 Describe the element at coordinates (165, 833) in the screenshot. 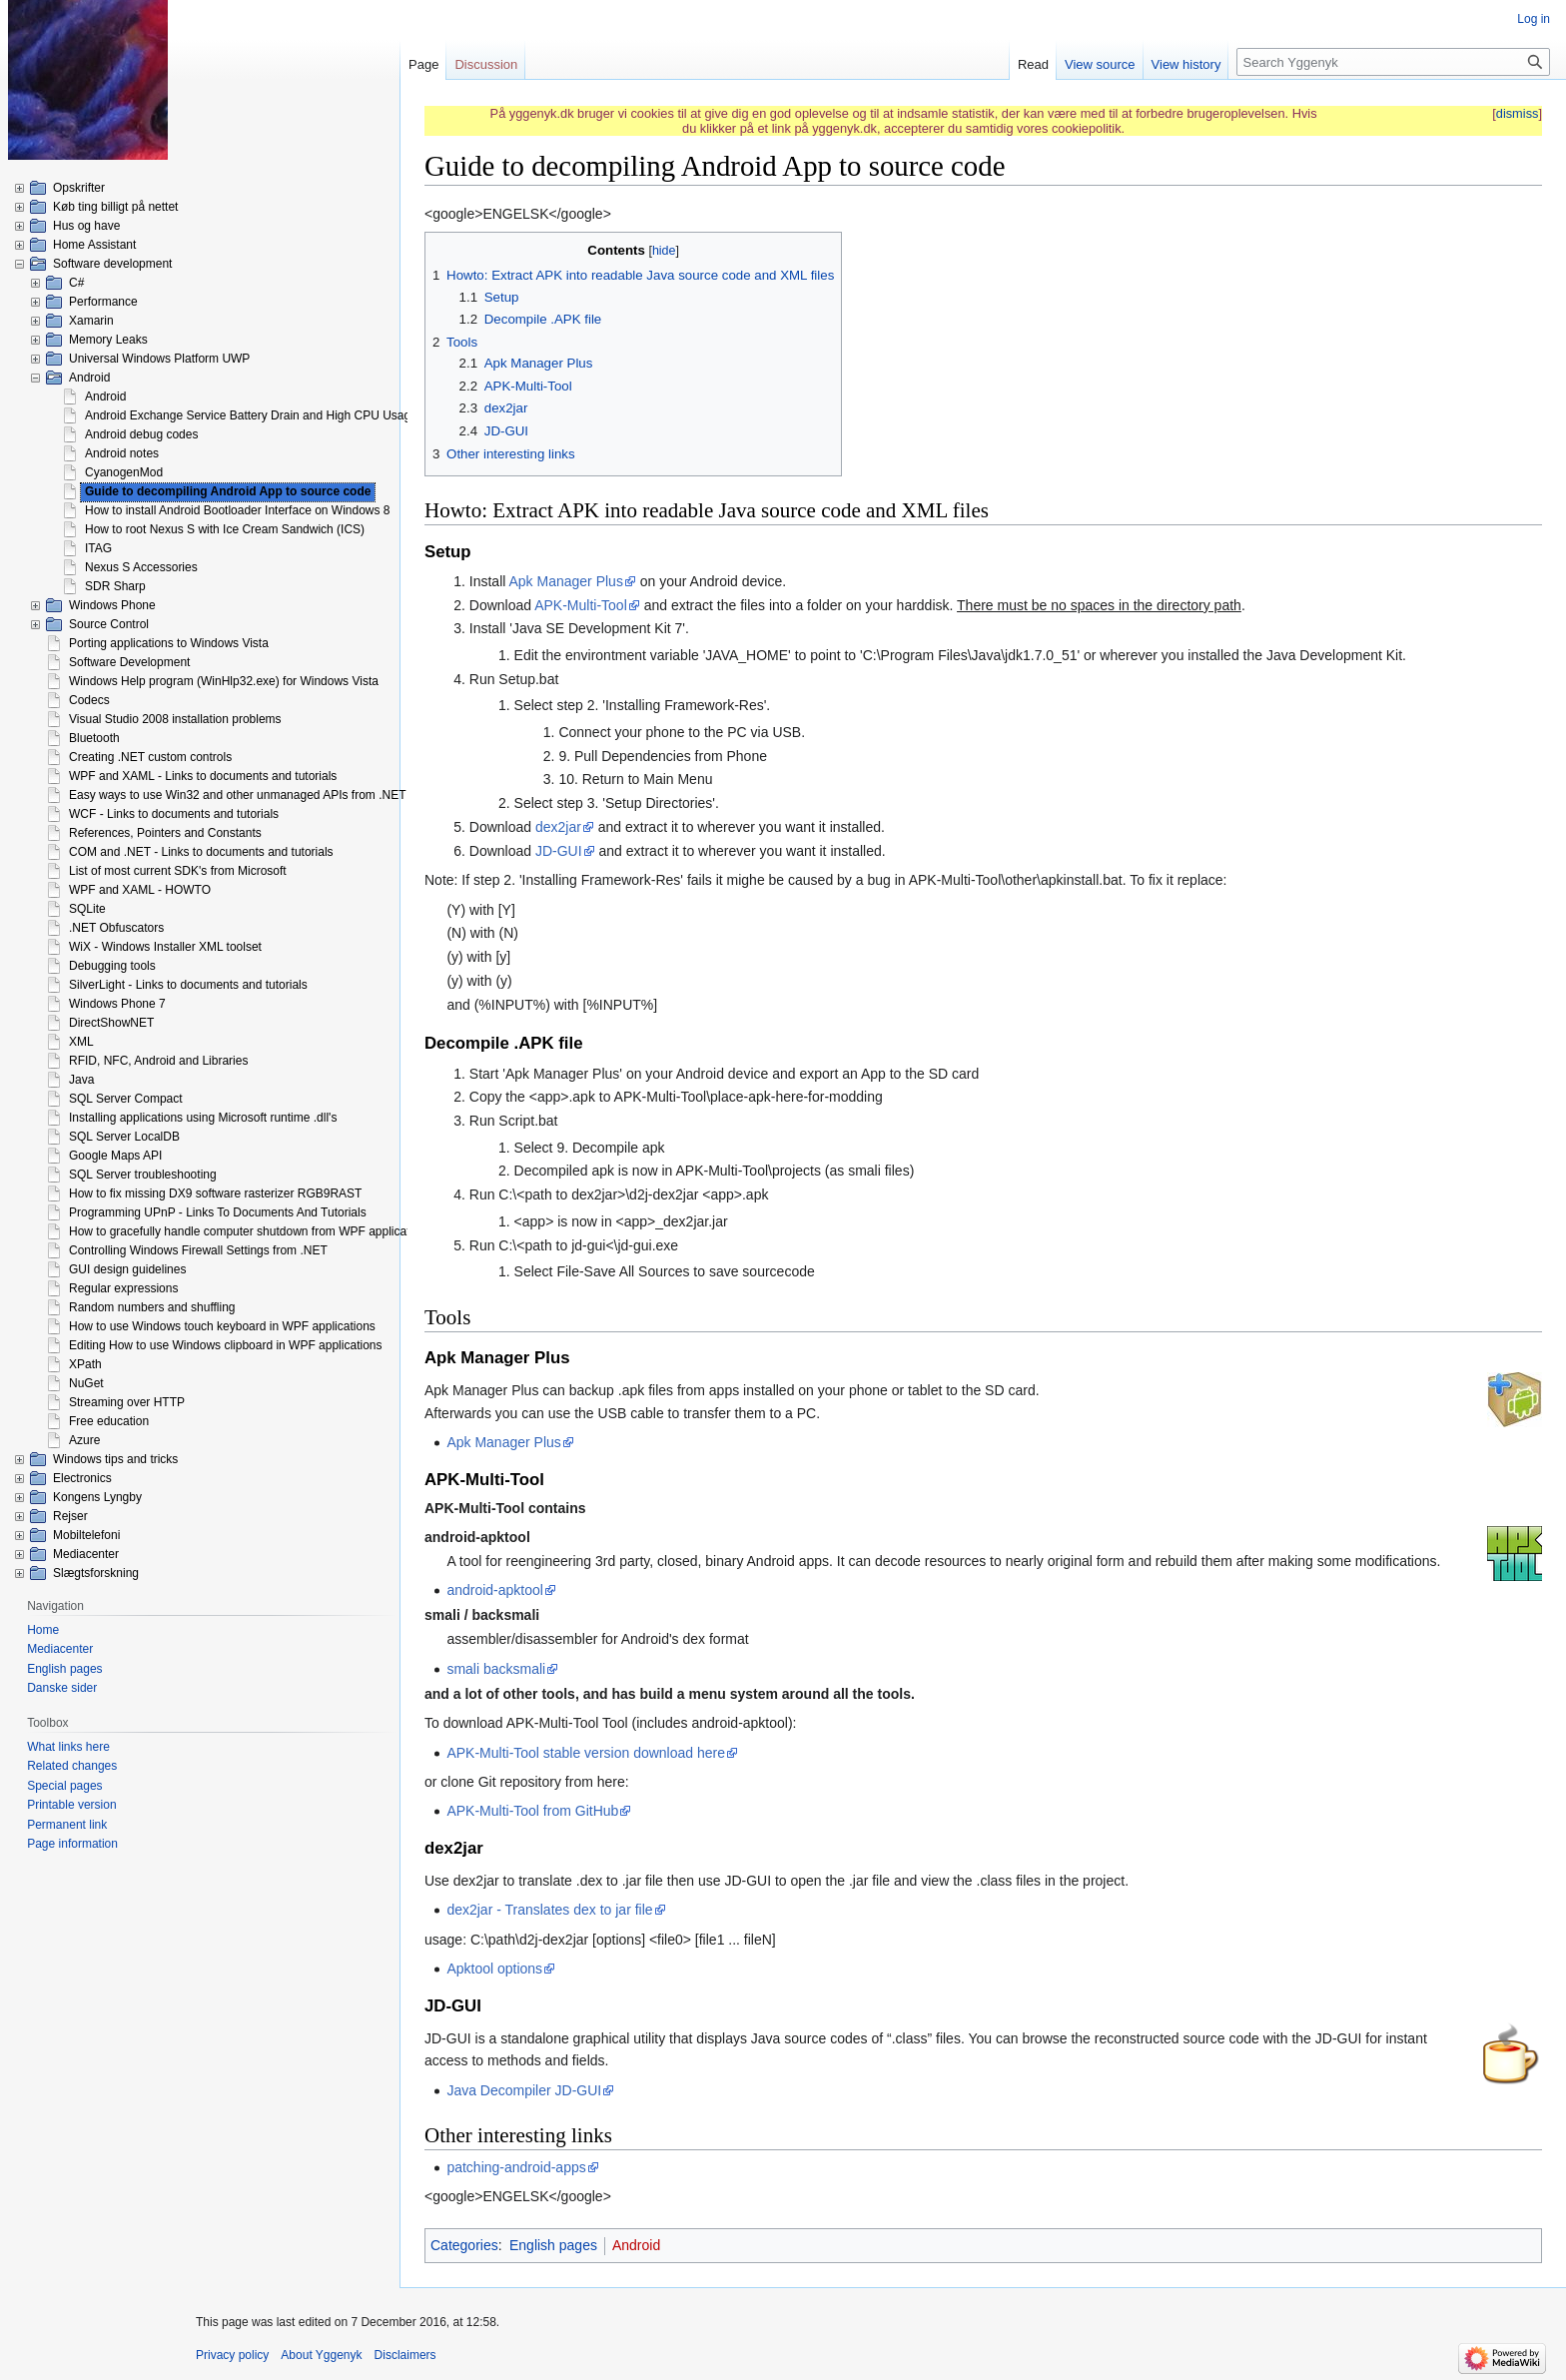

I see `References, Pointers and Constants` at that location.